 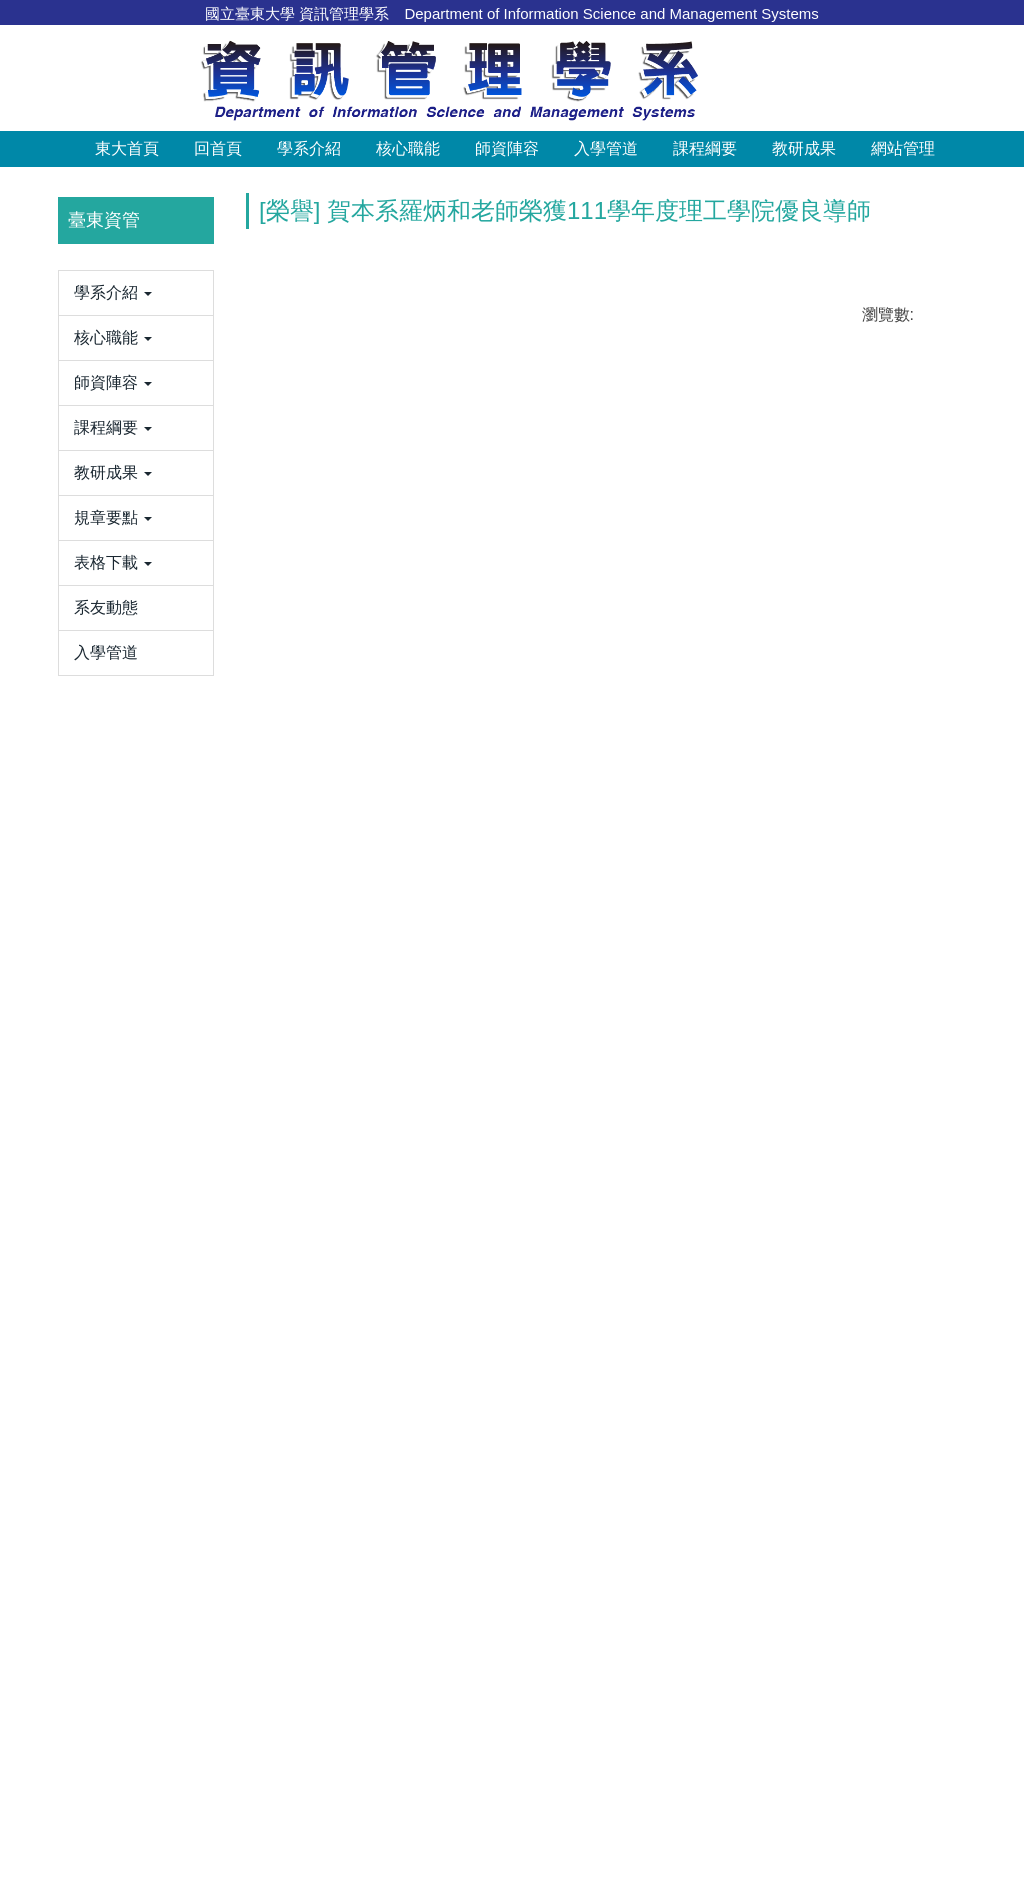 I want to click on 課程綱要 [button], so click(x=705, y=148).